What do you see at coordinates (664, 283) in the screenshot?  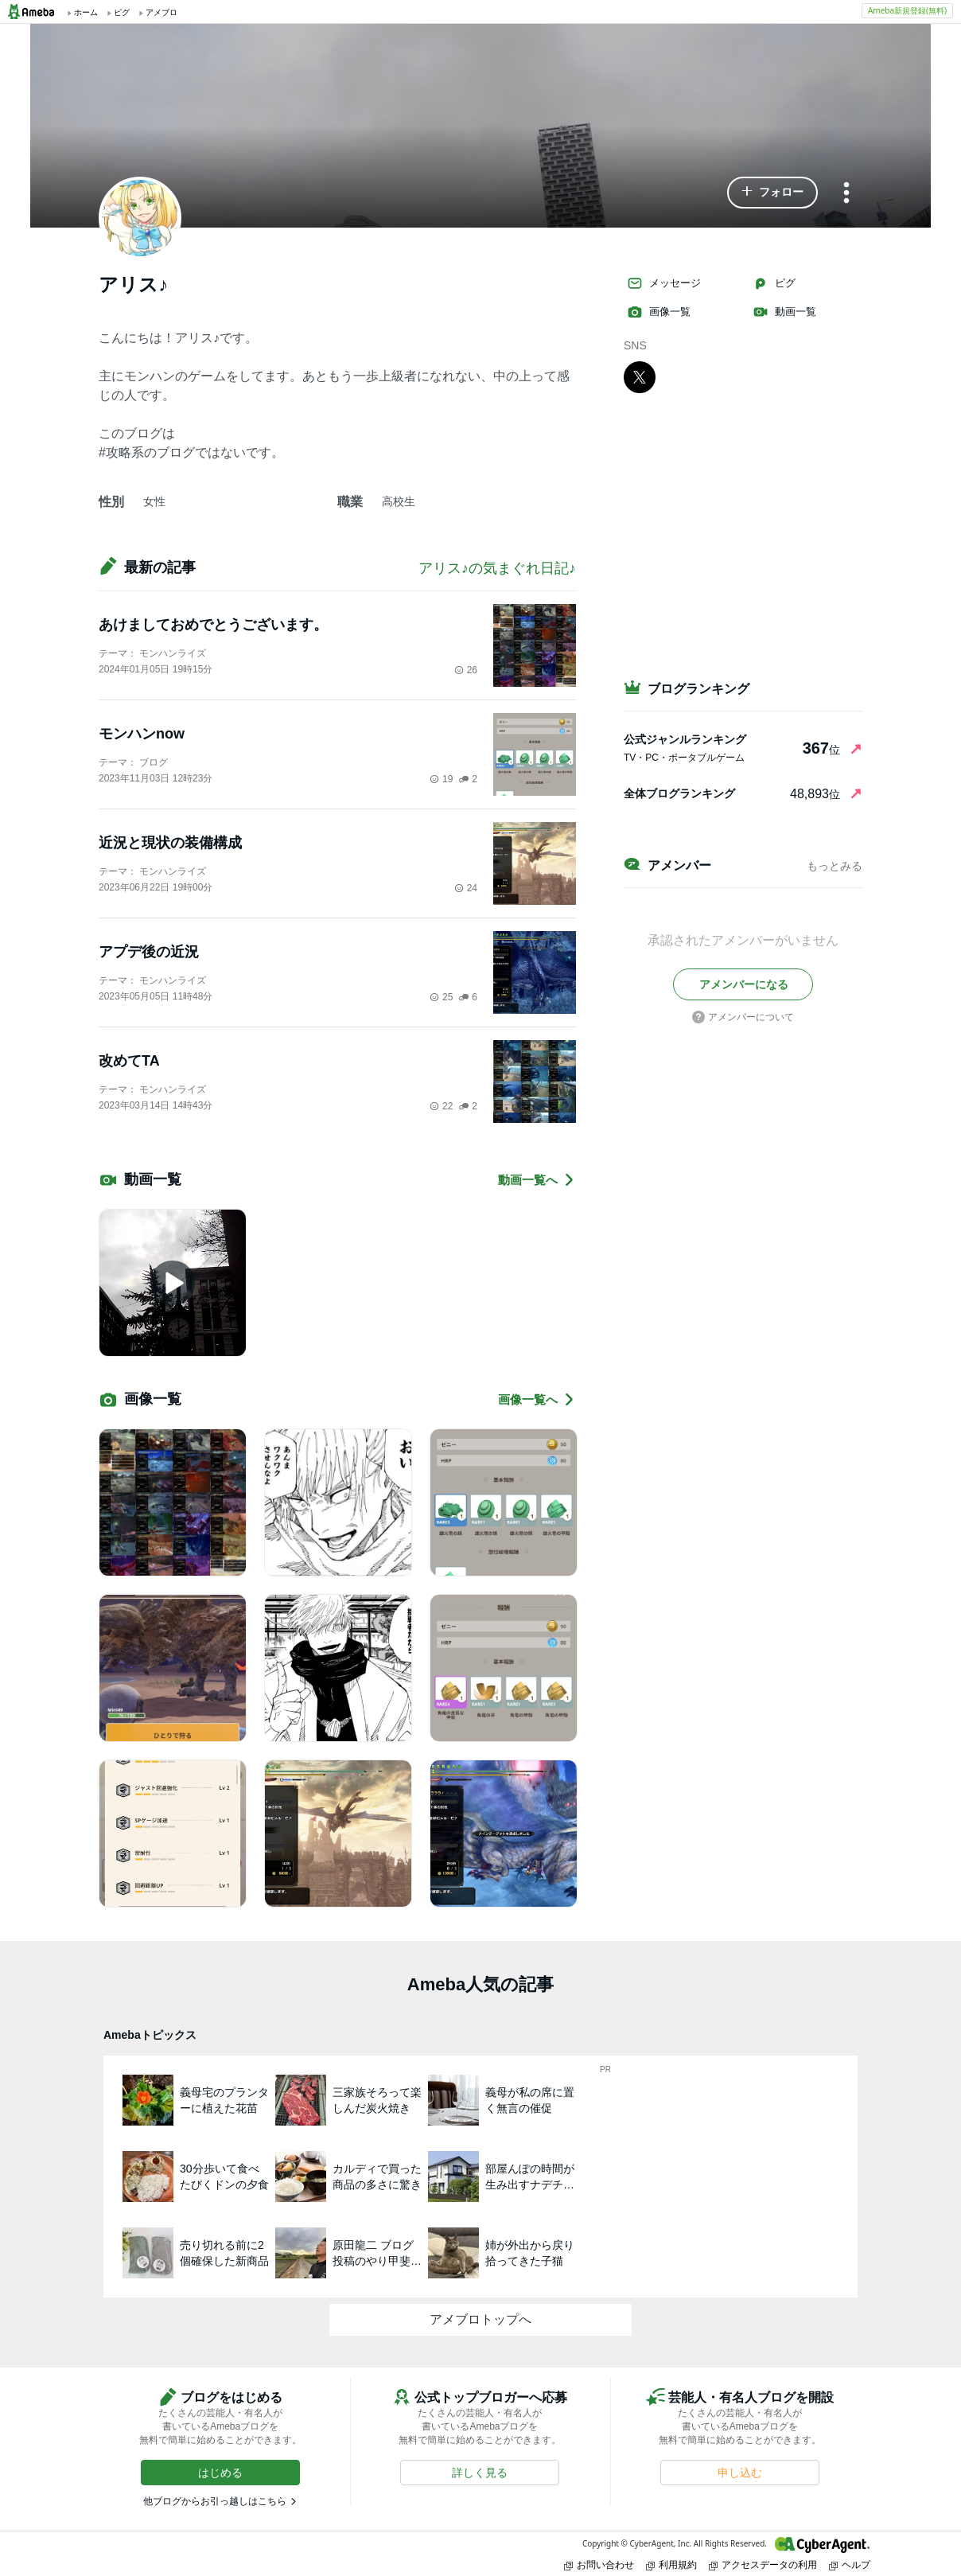 I see `メッセージ` at bounding box center [664, 283].